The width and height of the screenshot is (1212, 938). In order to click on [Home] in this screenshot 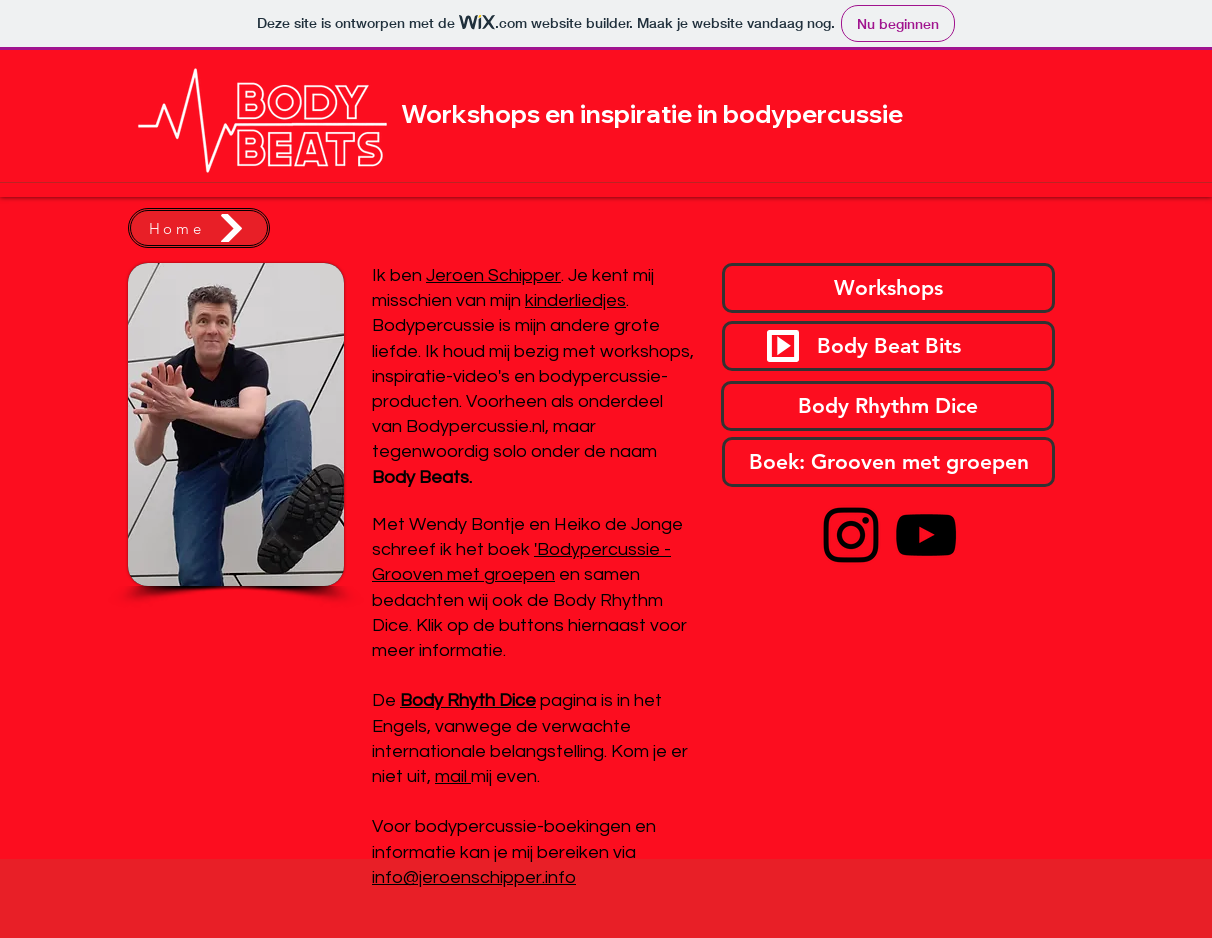, I will do `click(199, 228)`.